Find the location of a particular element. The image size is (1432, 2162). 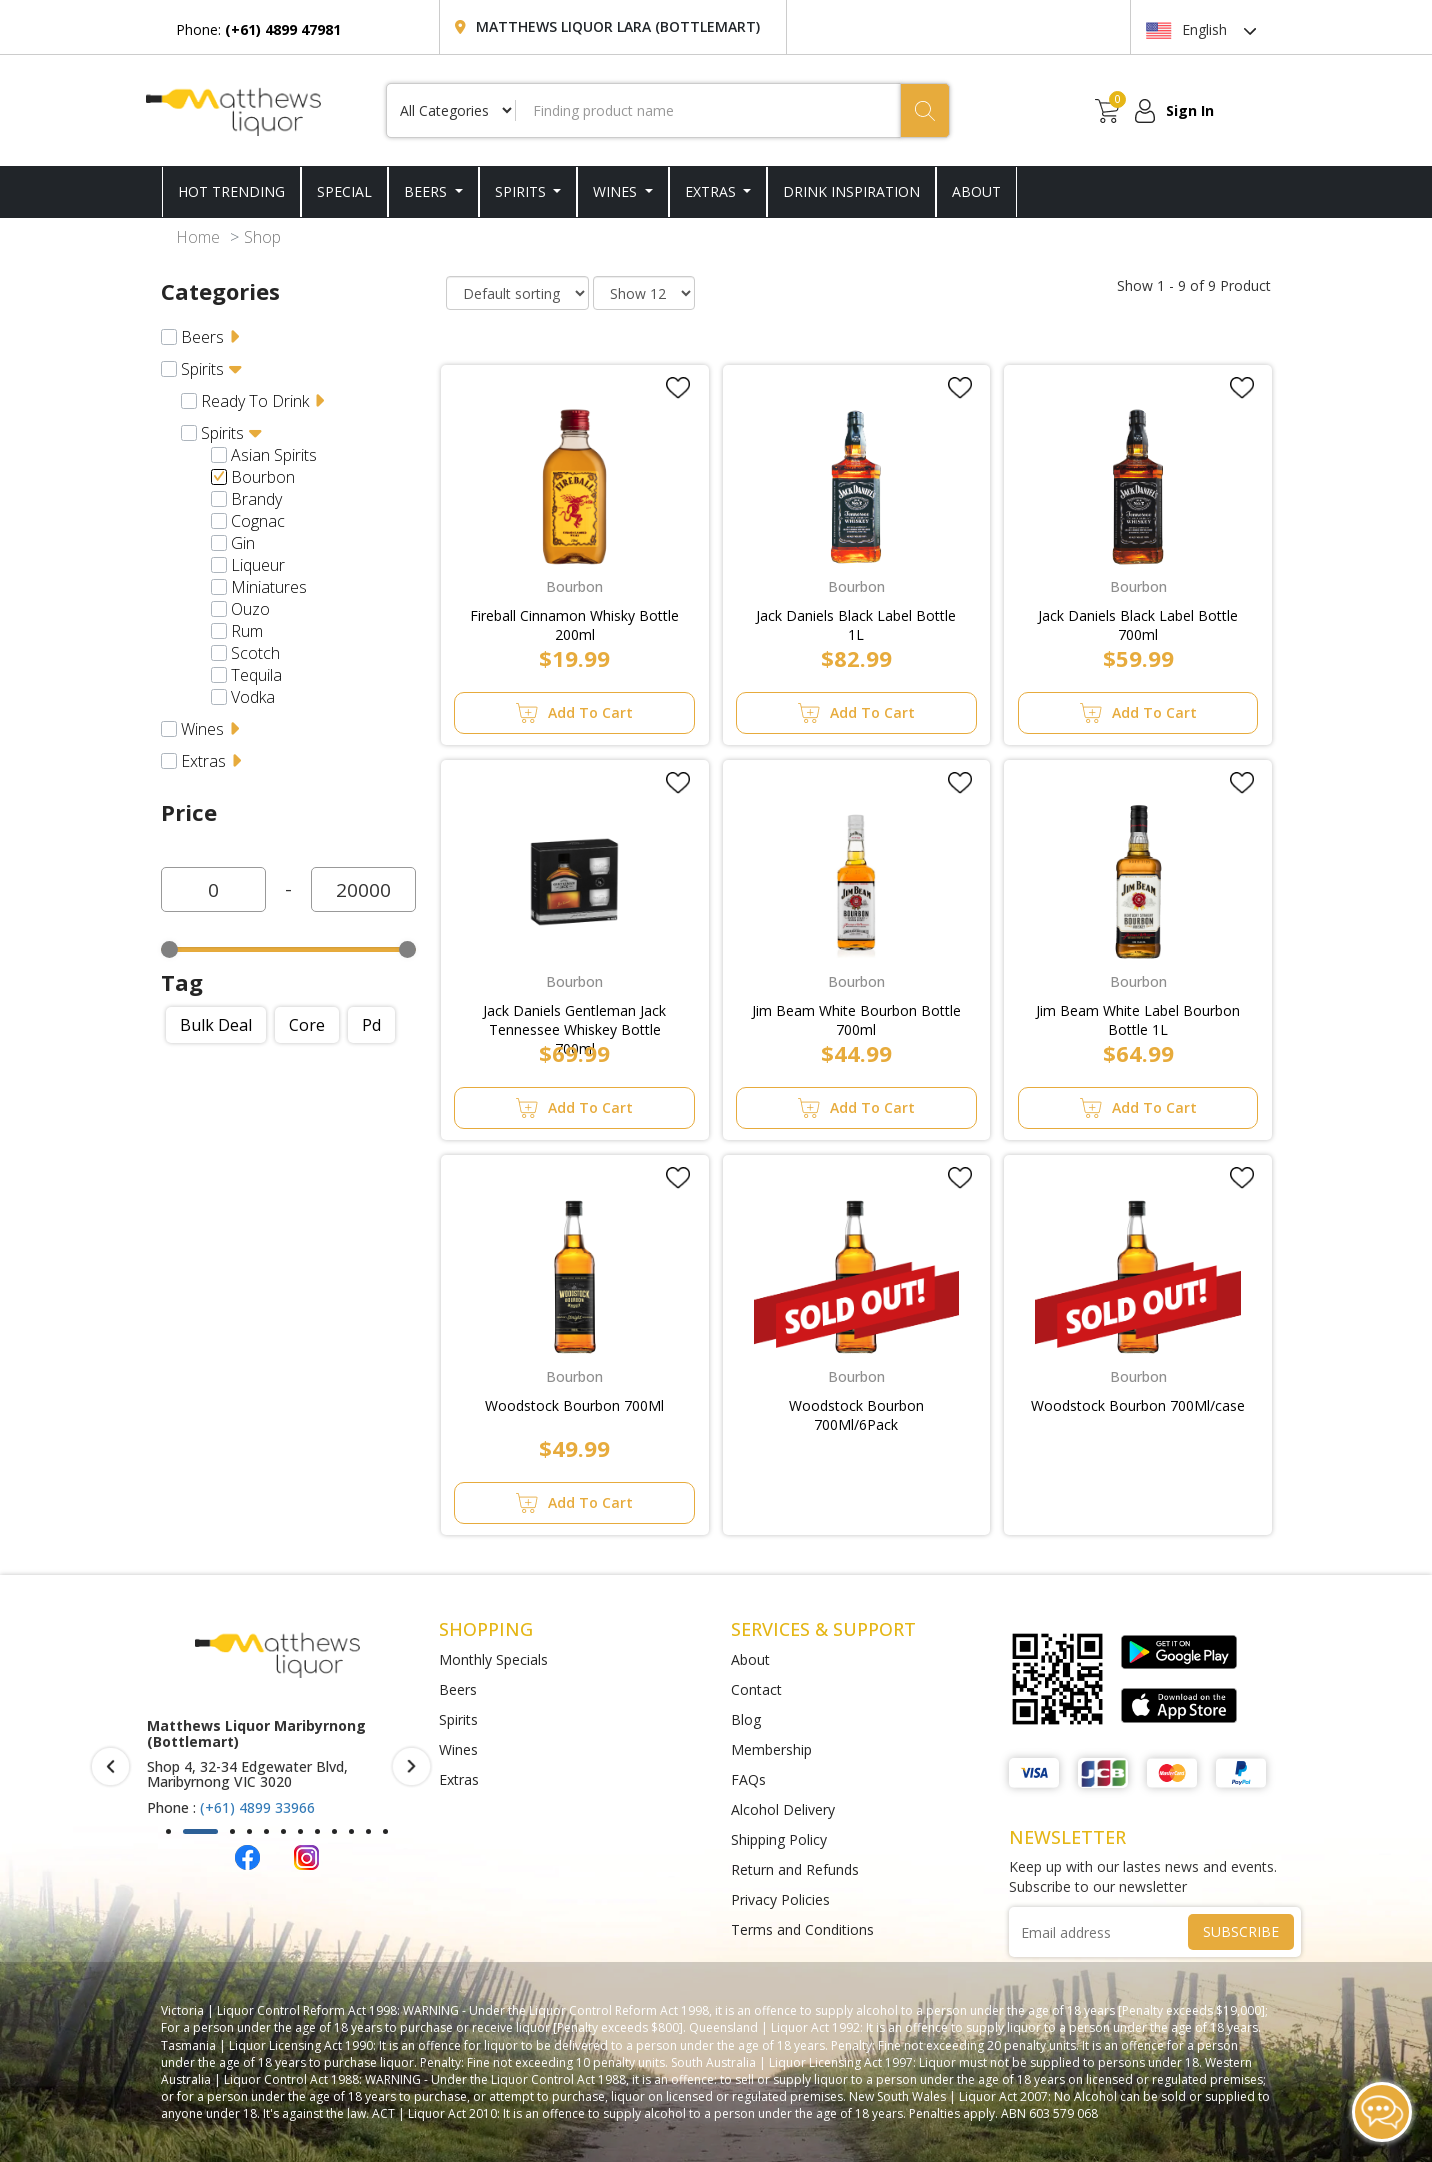

SUBSCRIBE is located at coordinates (1241, 1931).